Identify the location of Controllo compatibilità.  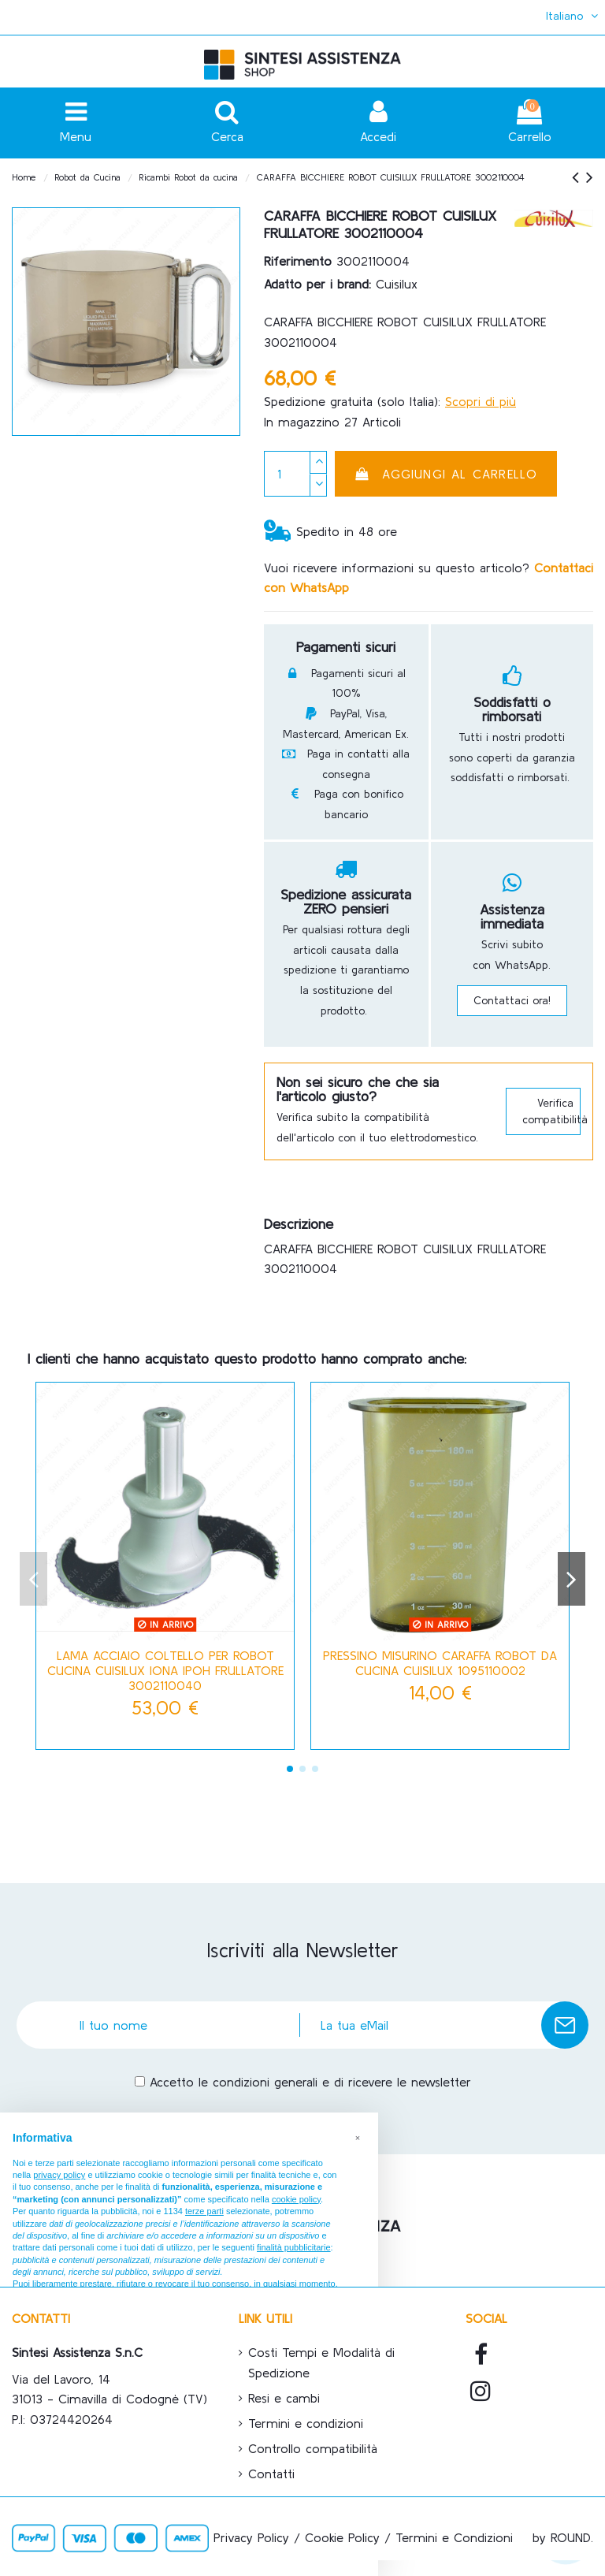
(312, 2448).